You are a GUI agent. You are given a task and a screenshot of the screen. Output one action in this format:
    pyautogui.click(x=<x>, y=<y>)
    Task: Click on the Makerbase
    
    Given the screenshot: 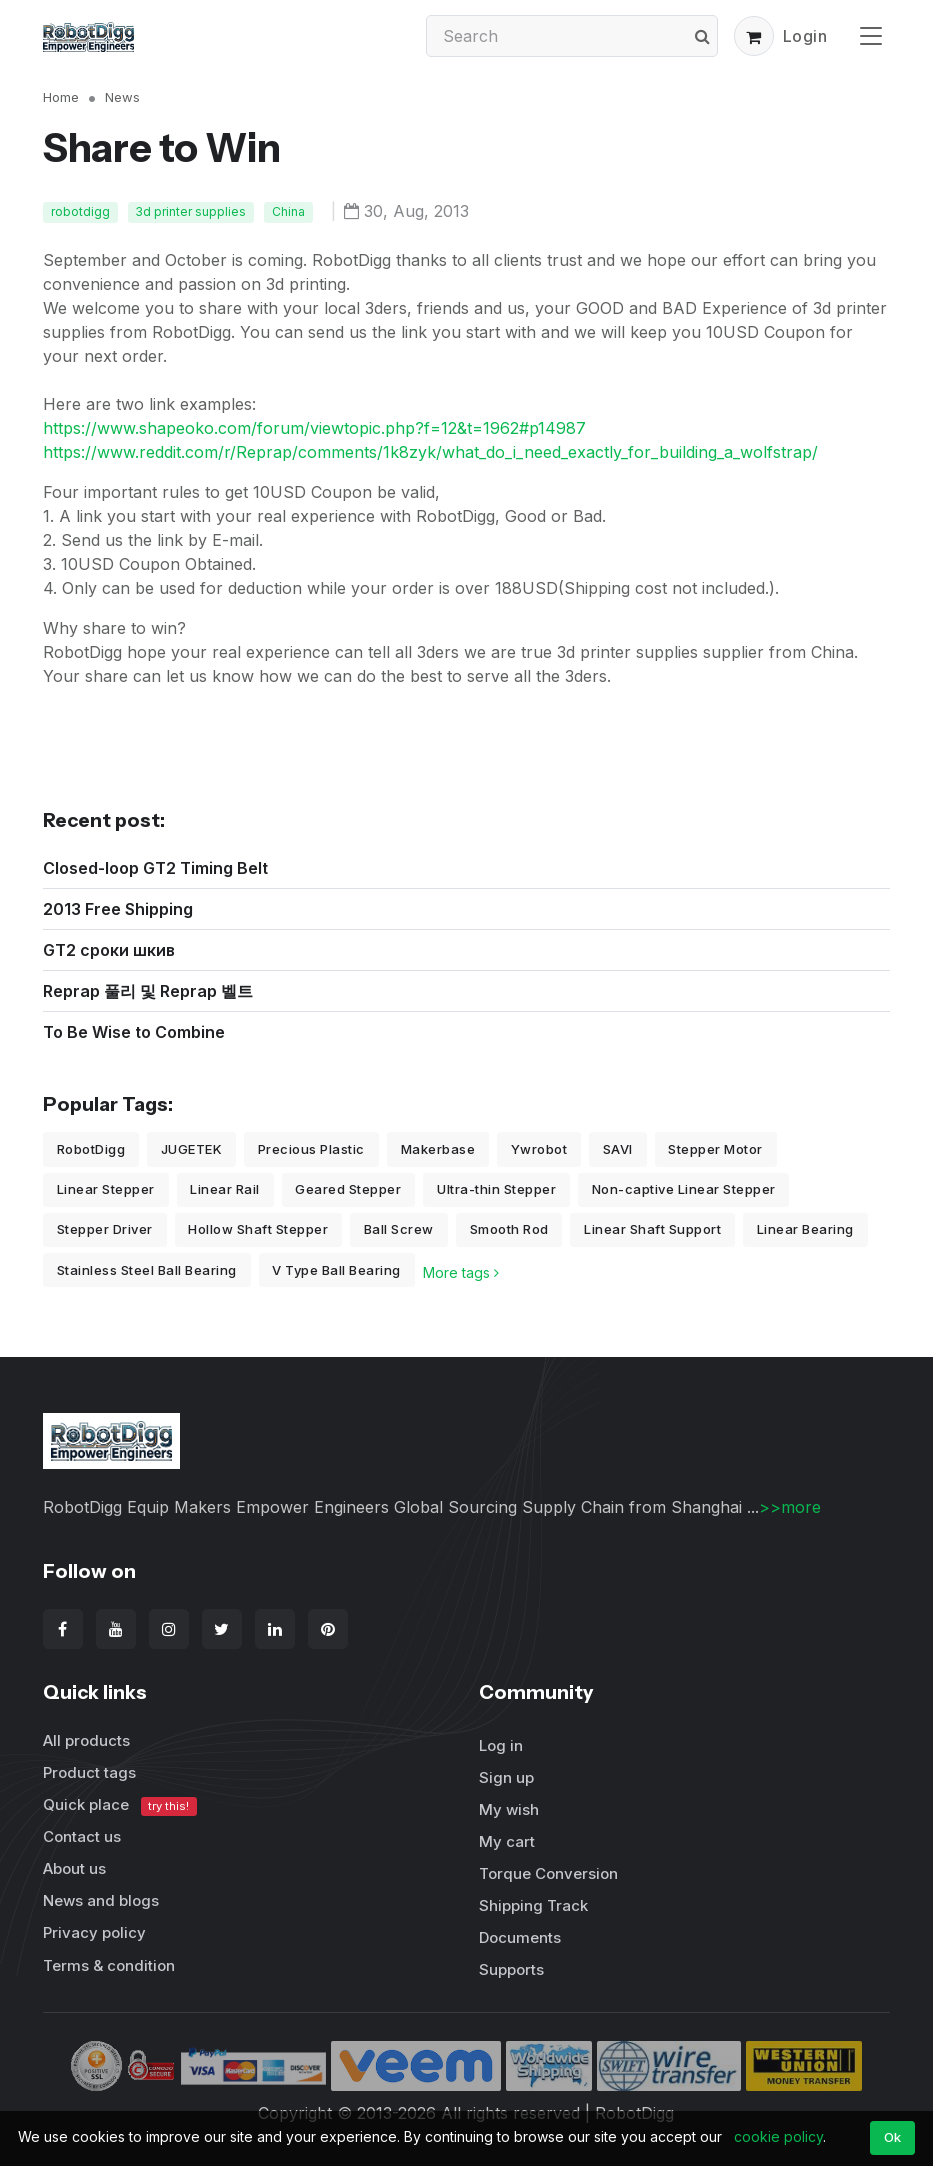 What is the action you would take?
    pyautogui.click(x=438, y=1149)
    